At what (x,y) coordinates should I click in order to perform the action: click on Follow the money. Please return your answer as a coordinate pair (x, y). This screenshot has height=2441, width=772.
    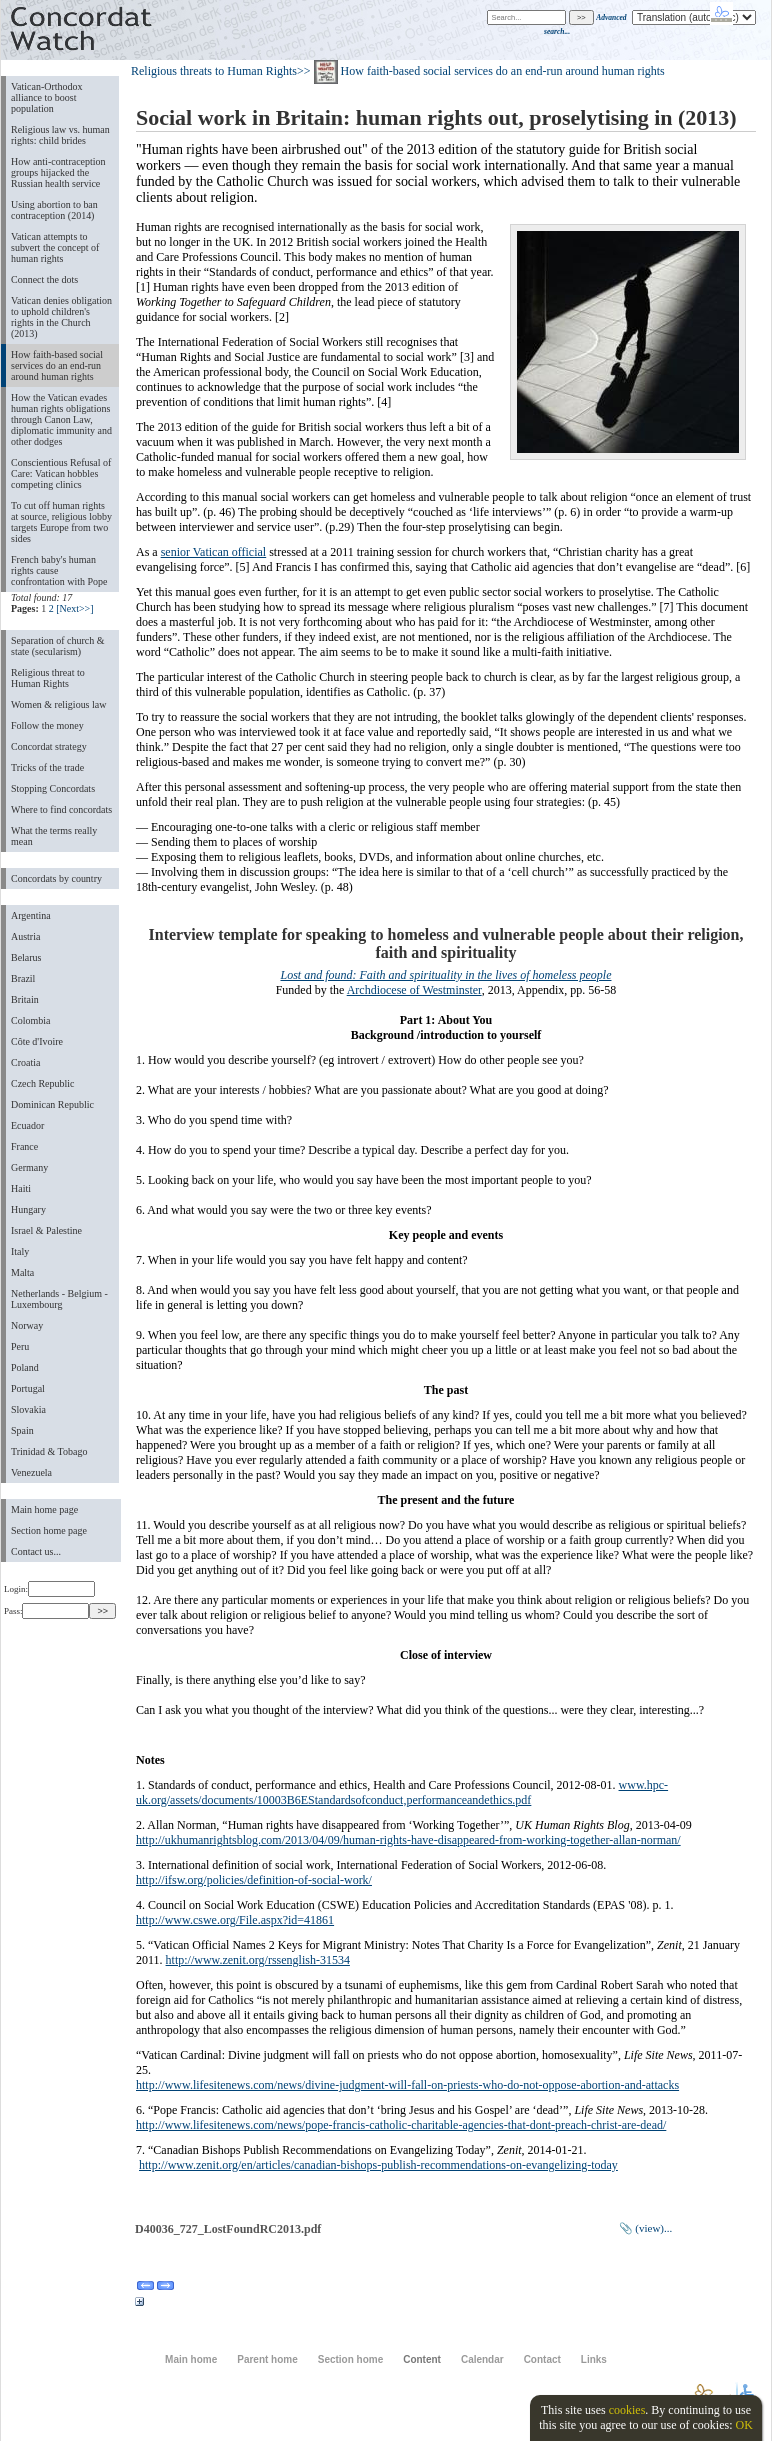
    Looking at the image, I should click on (47, 725).